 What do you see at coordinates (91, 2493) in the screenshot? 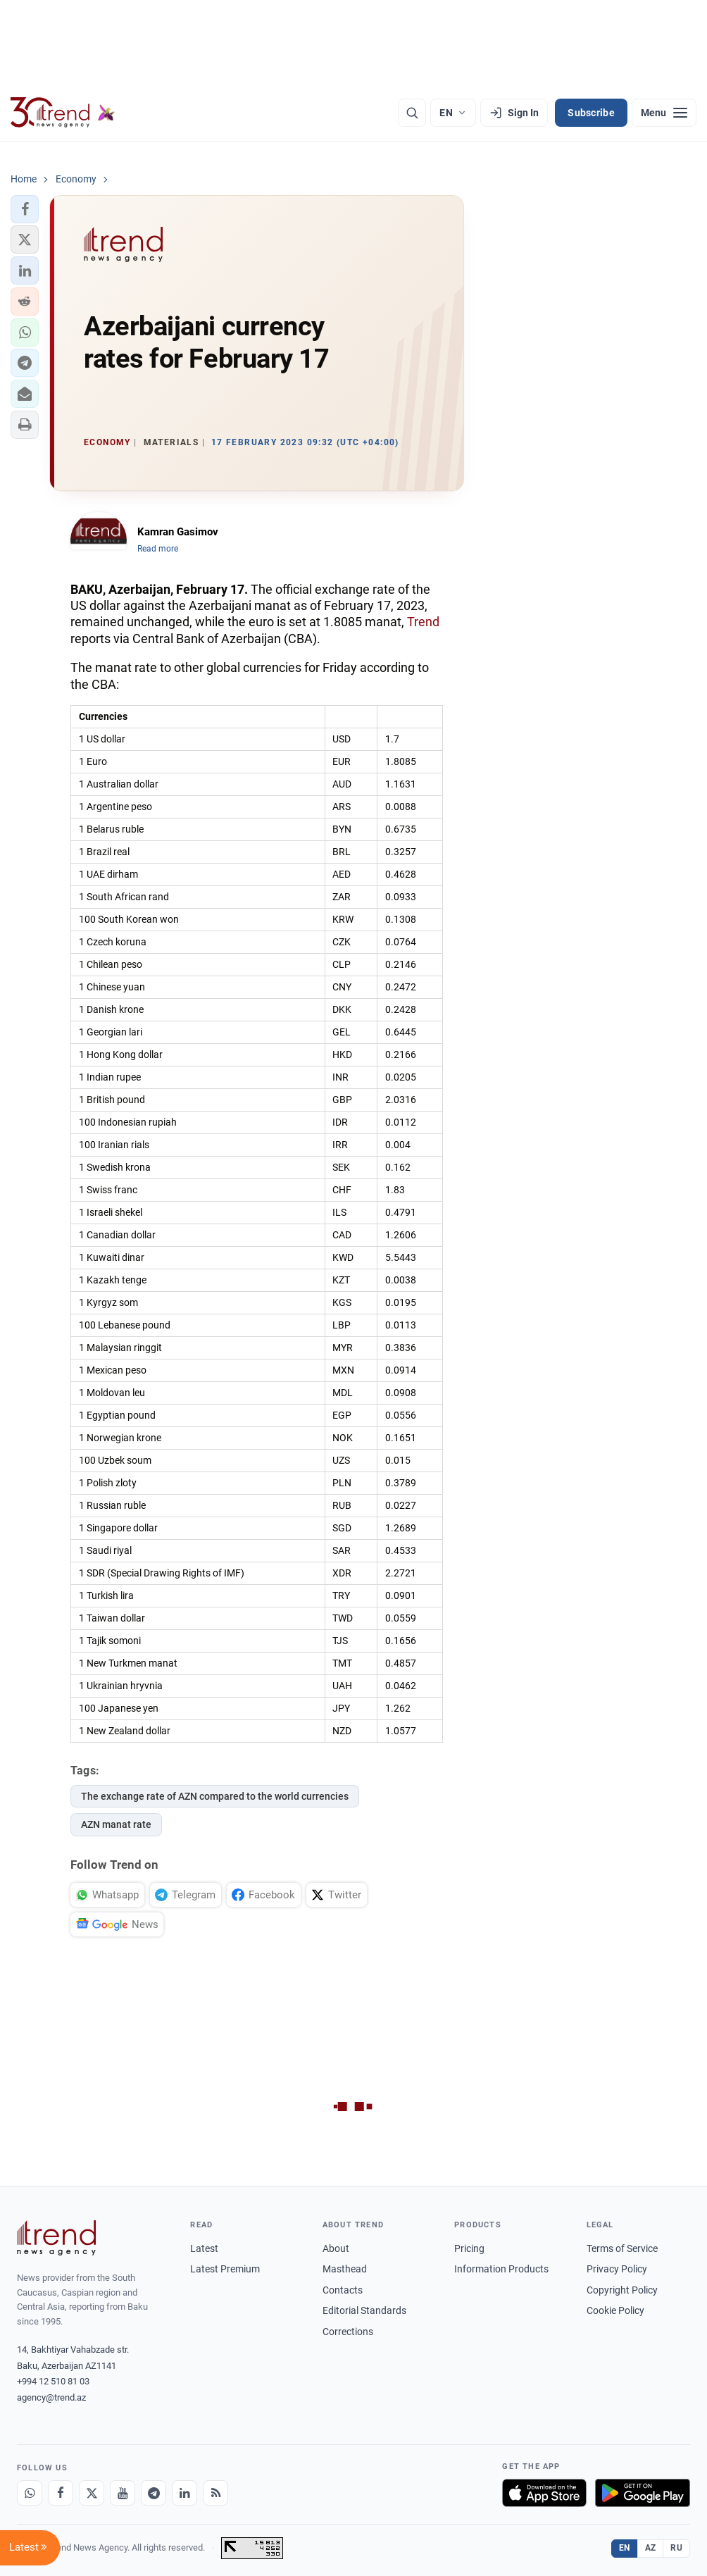
I see `[X]` at bounding box center [91, 2493].